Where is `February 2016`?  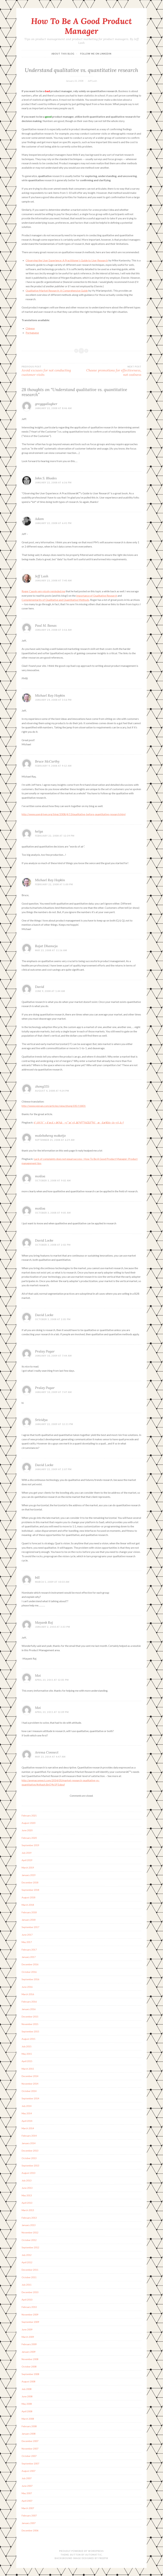 February 2016 is located at coordinates (29, 2001).